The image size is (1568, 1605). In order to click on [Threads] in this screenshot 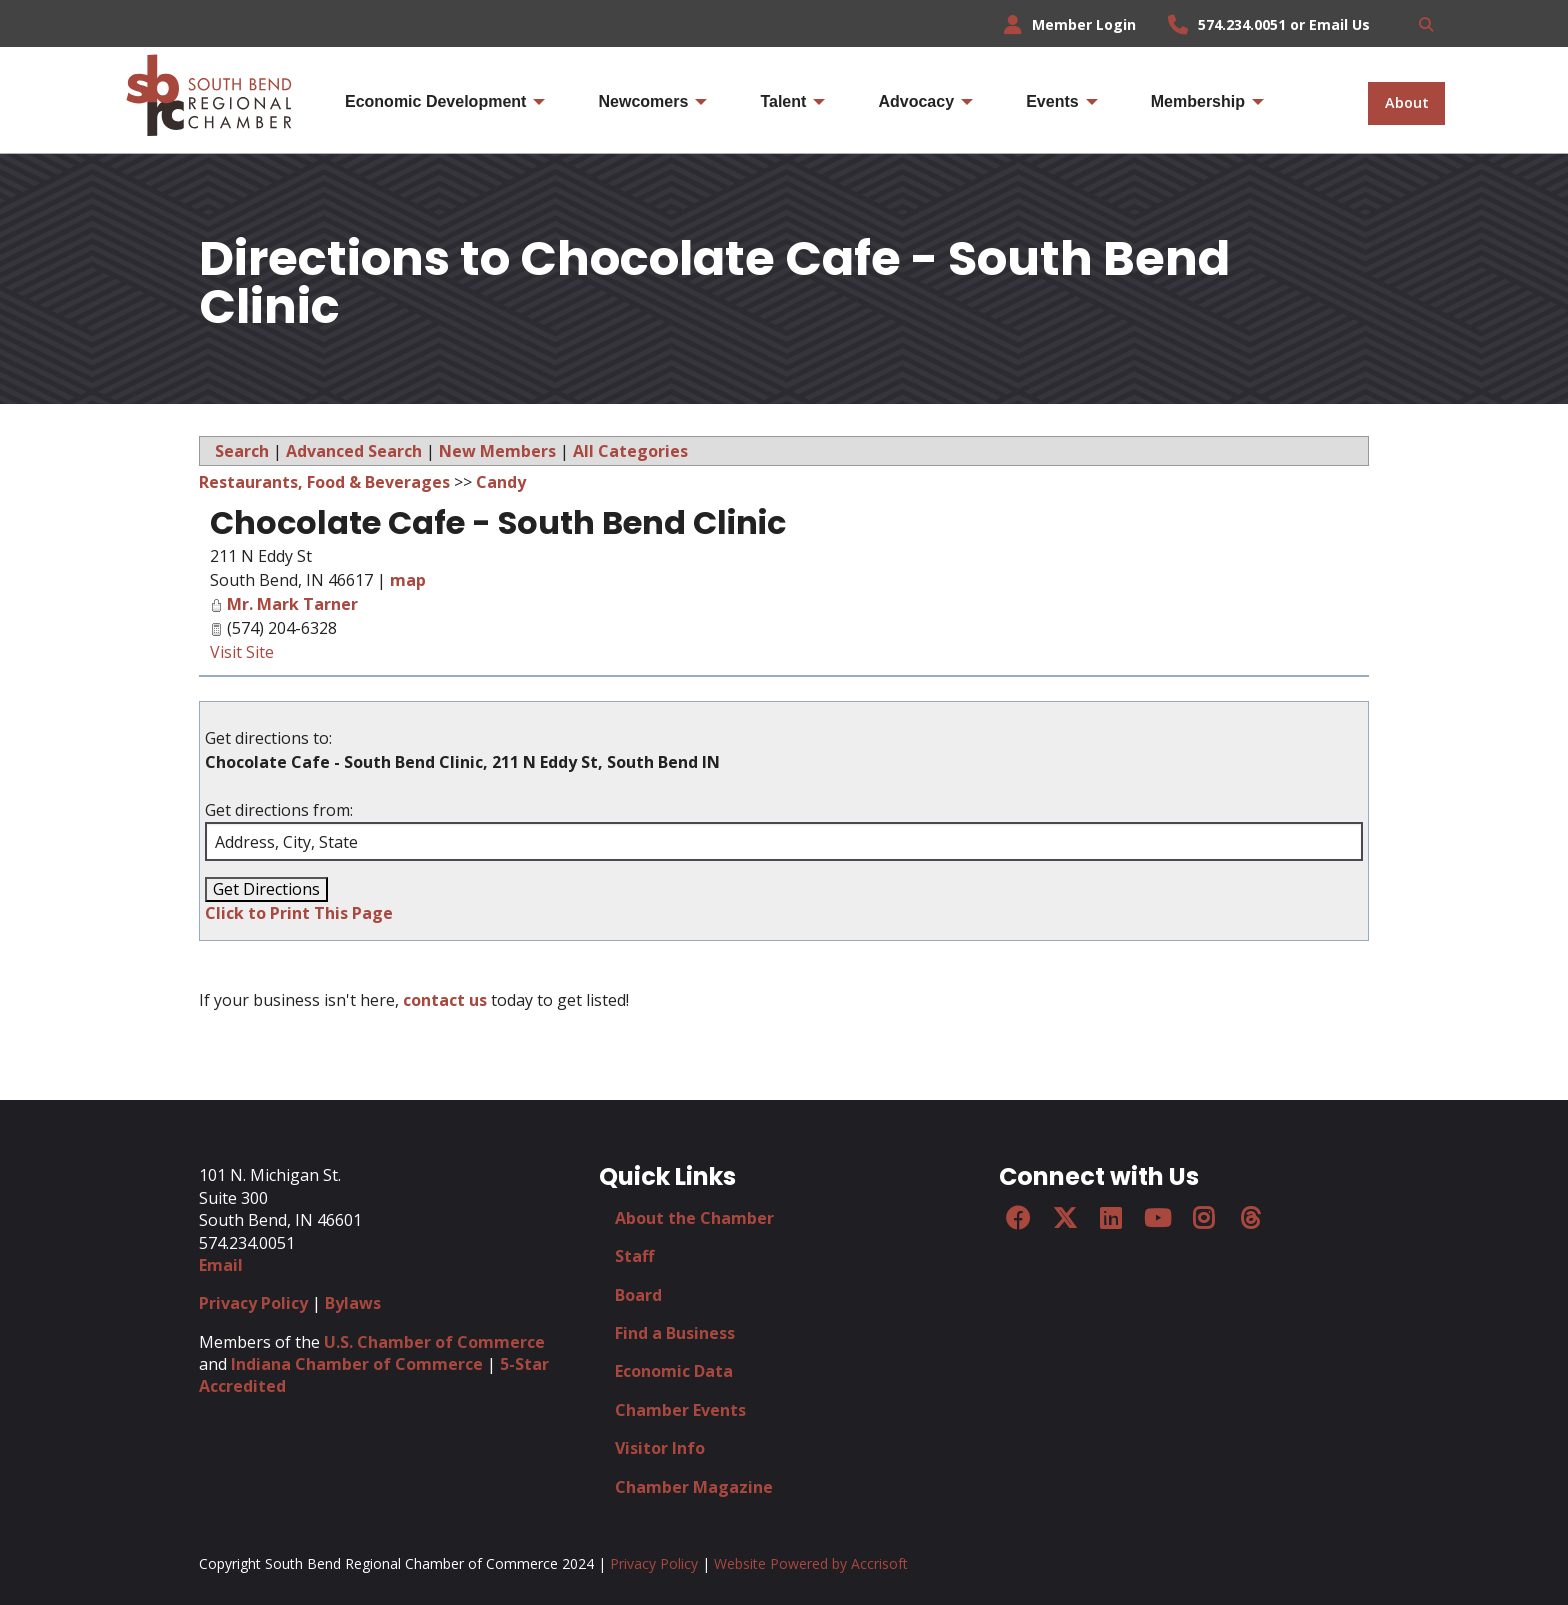, I will do `click(1250, 1218)`.